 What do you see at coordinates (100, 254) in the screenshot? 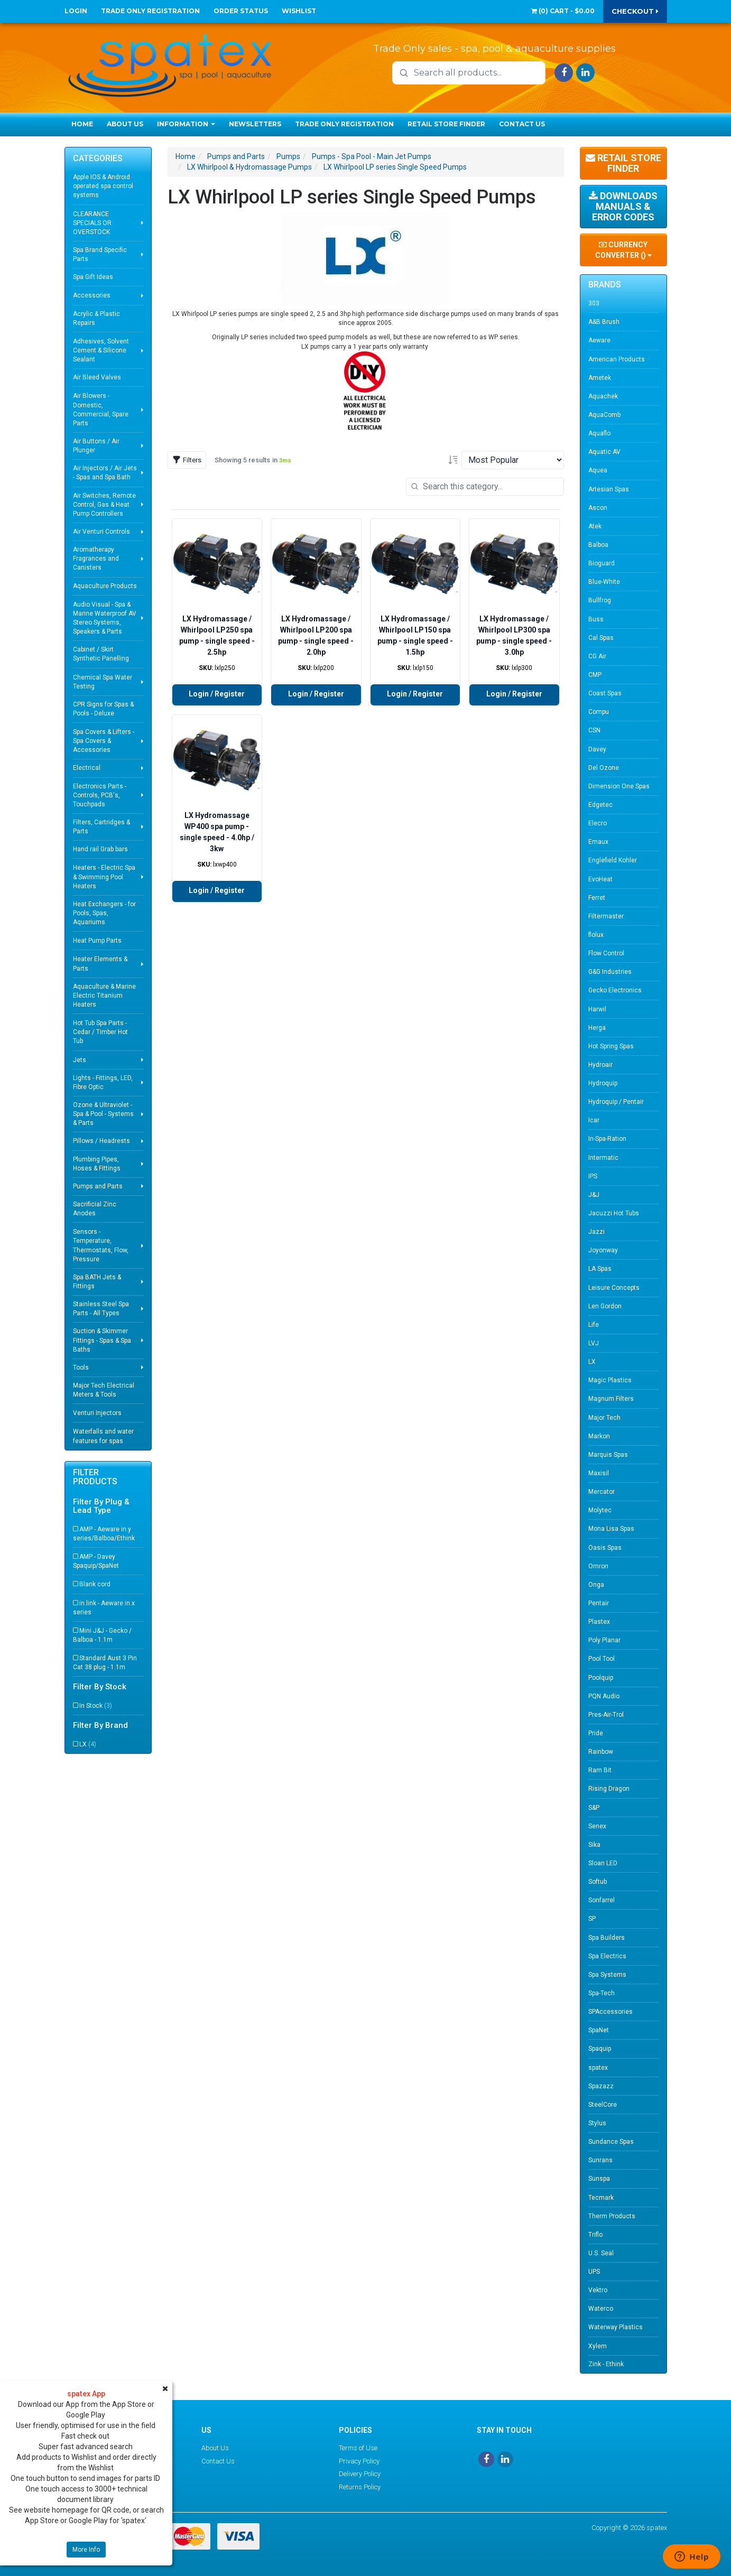
I see `Spa Brand Specific Parts` at bounding box center [100, 254].